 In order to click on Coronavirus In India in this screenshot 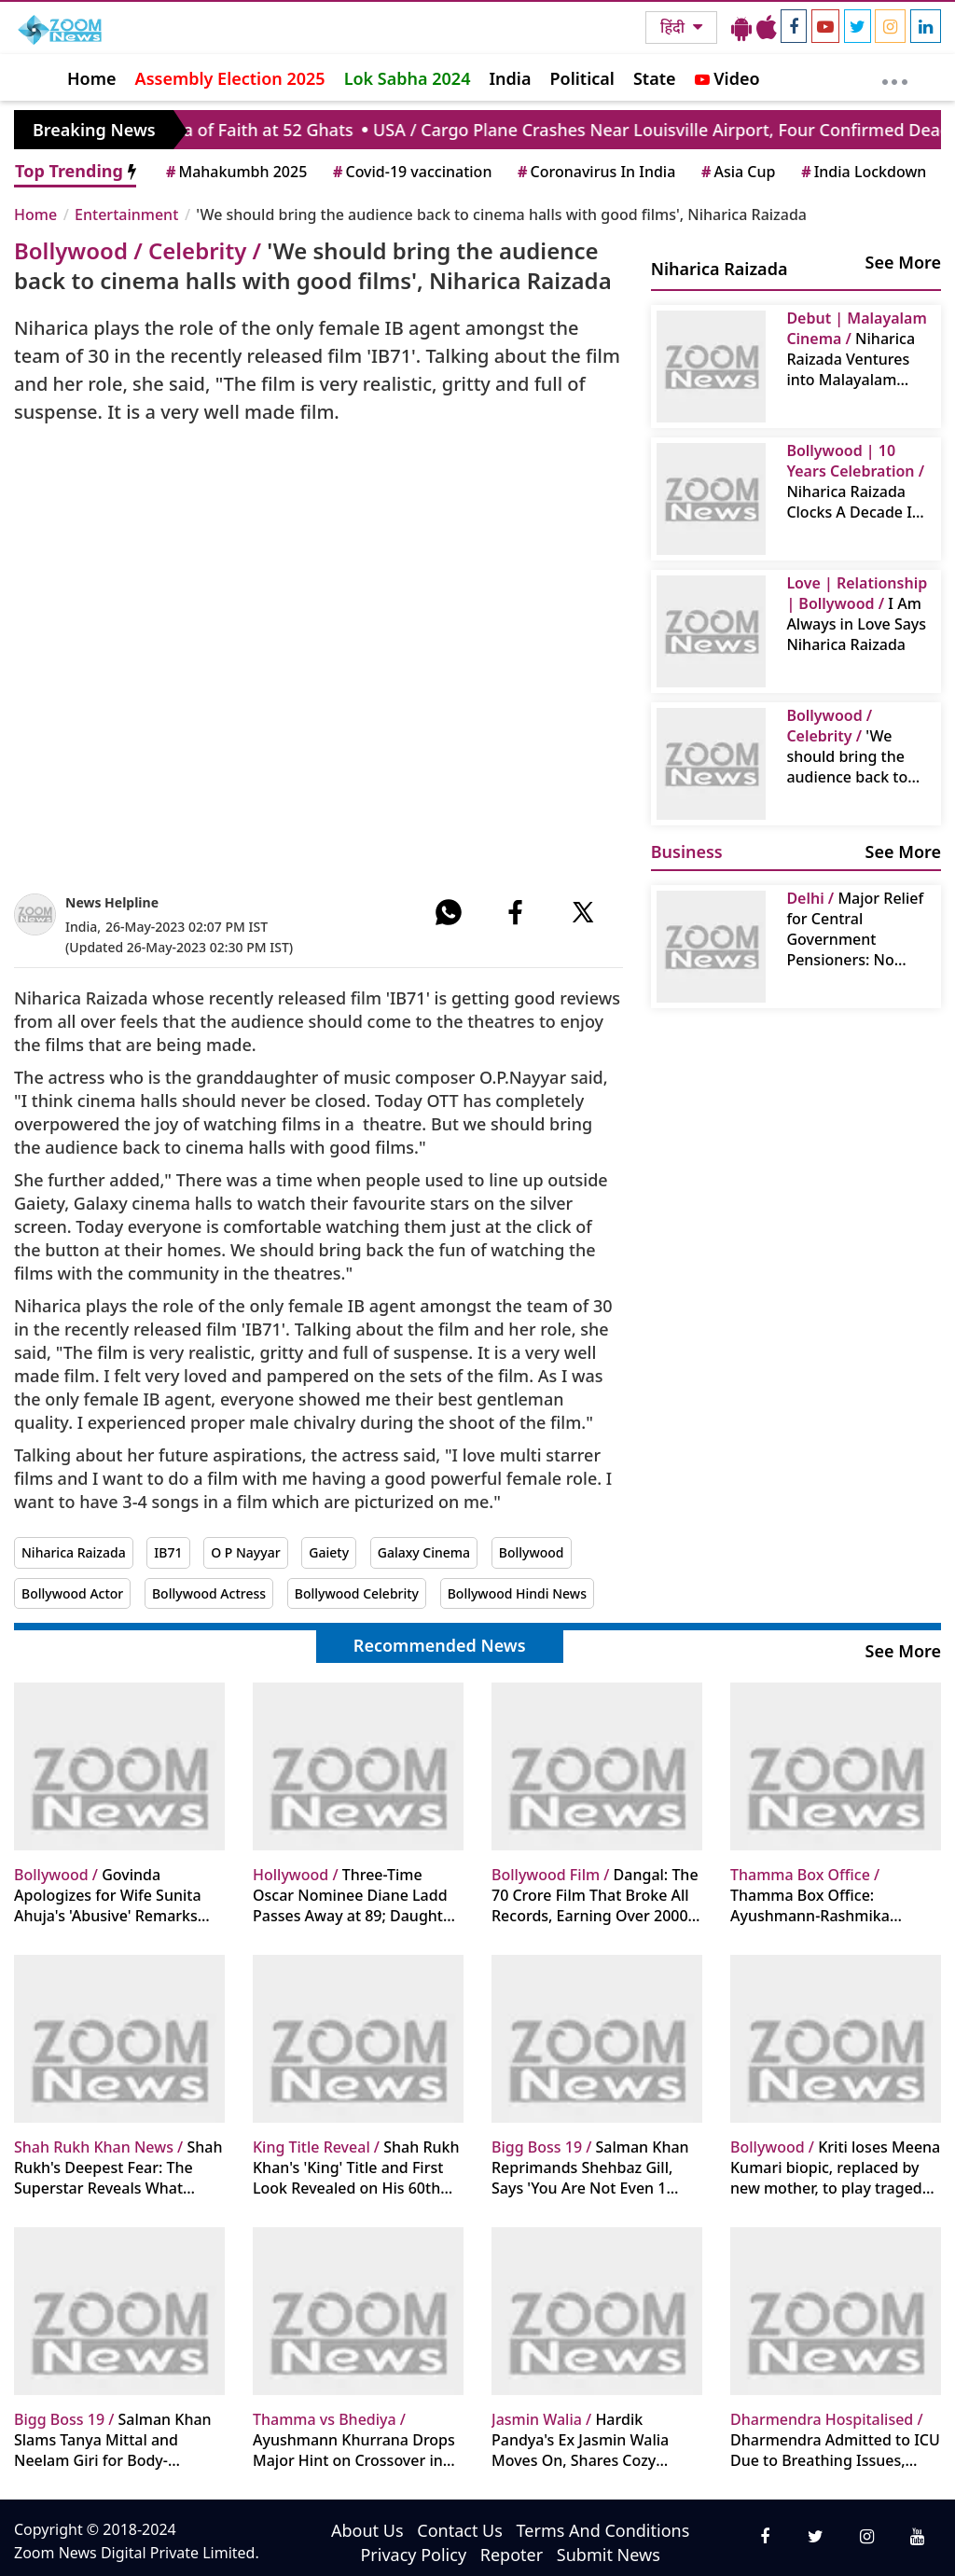, I will do `click(595, 171)`.